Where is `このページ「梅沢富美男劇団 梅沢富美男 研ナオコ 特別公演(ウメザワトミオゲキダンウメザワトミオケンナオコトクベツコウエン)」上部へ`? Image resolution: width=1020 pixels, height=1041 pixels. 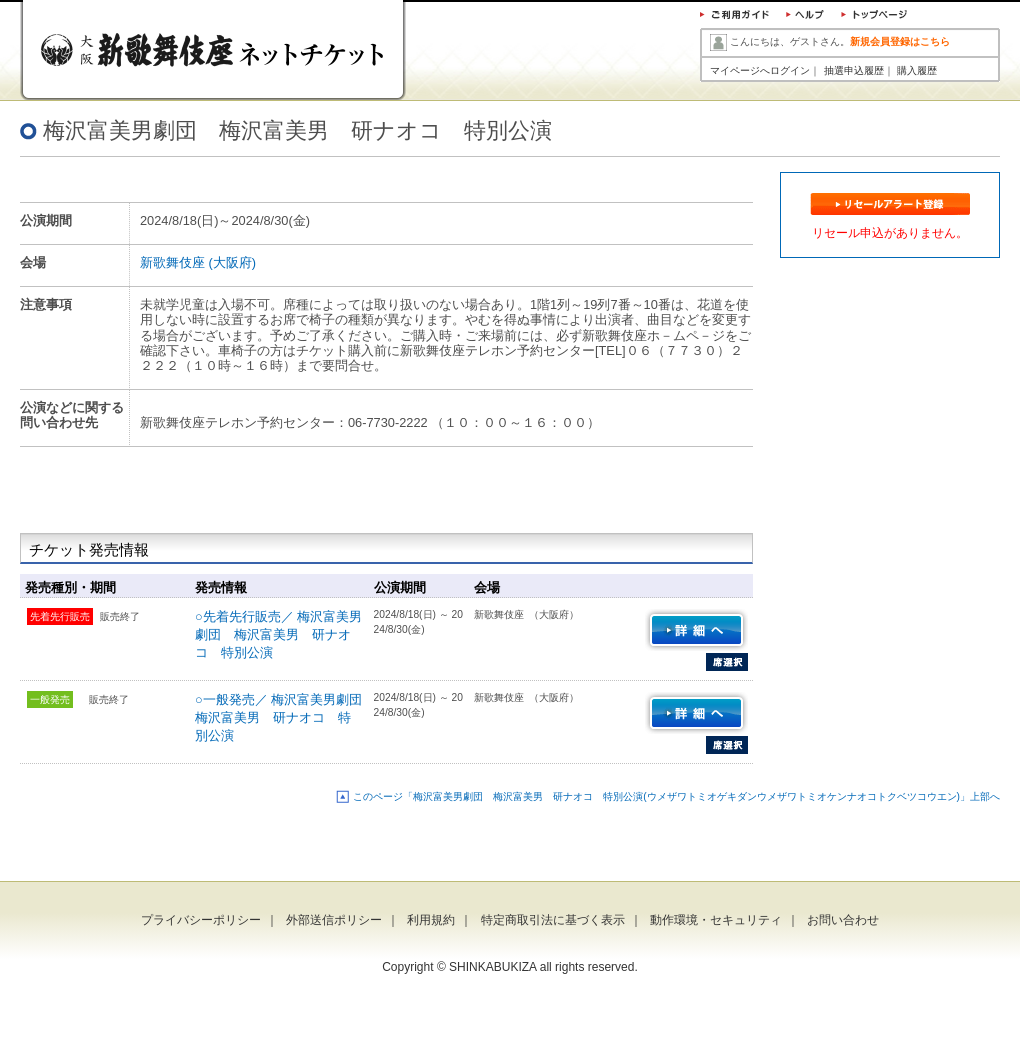 このページ「梅沢富美男劇団 梅沢富美男 研ナオコ 特別公演(ウメザワトミオゲキダンウメザワトミオケンナオコトクベツコウエン)」上部へ is located at coordinates (676, 796).